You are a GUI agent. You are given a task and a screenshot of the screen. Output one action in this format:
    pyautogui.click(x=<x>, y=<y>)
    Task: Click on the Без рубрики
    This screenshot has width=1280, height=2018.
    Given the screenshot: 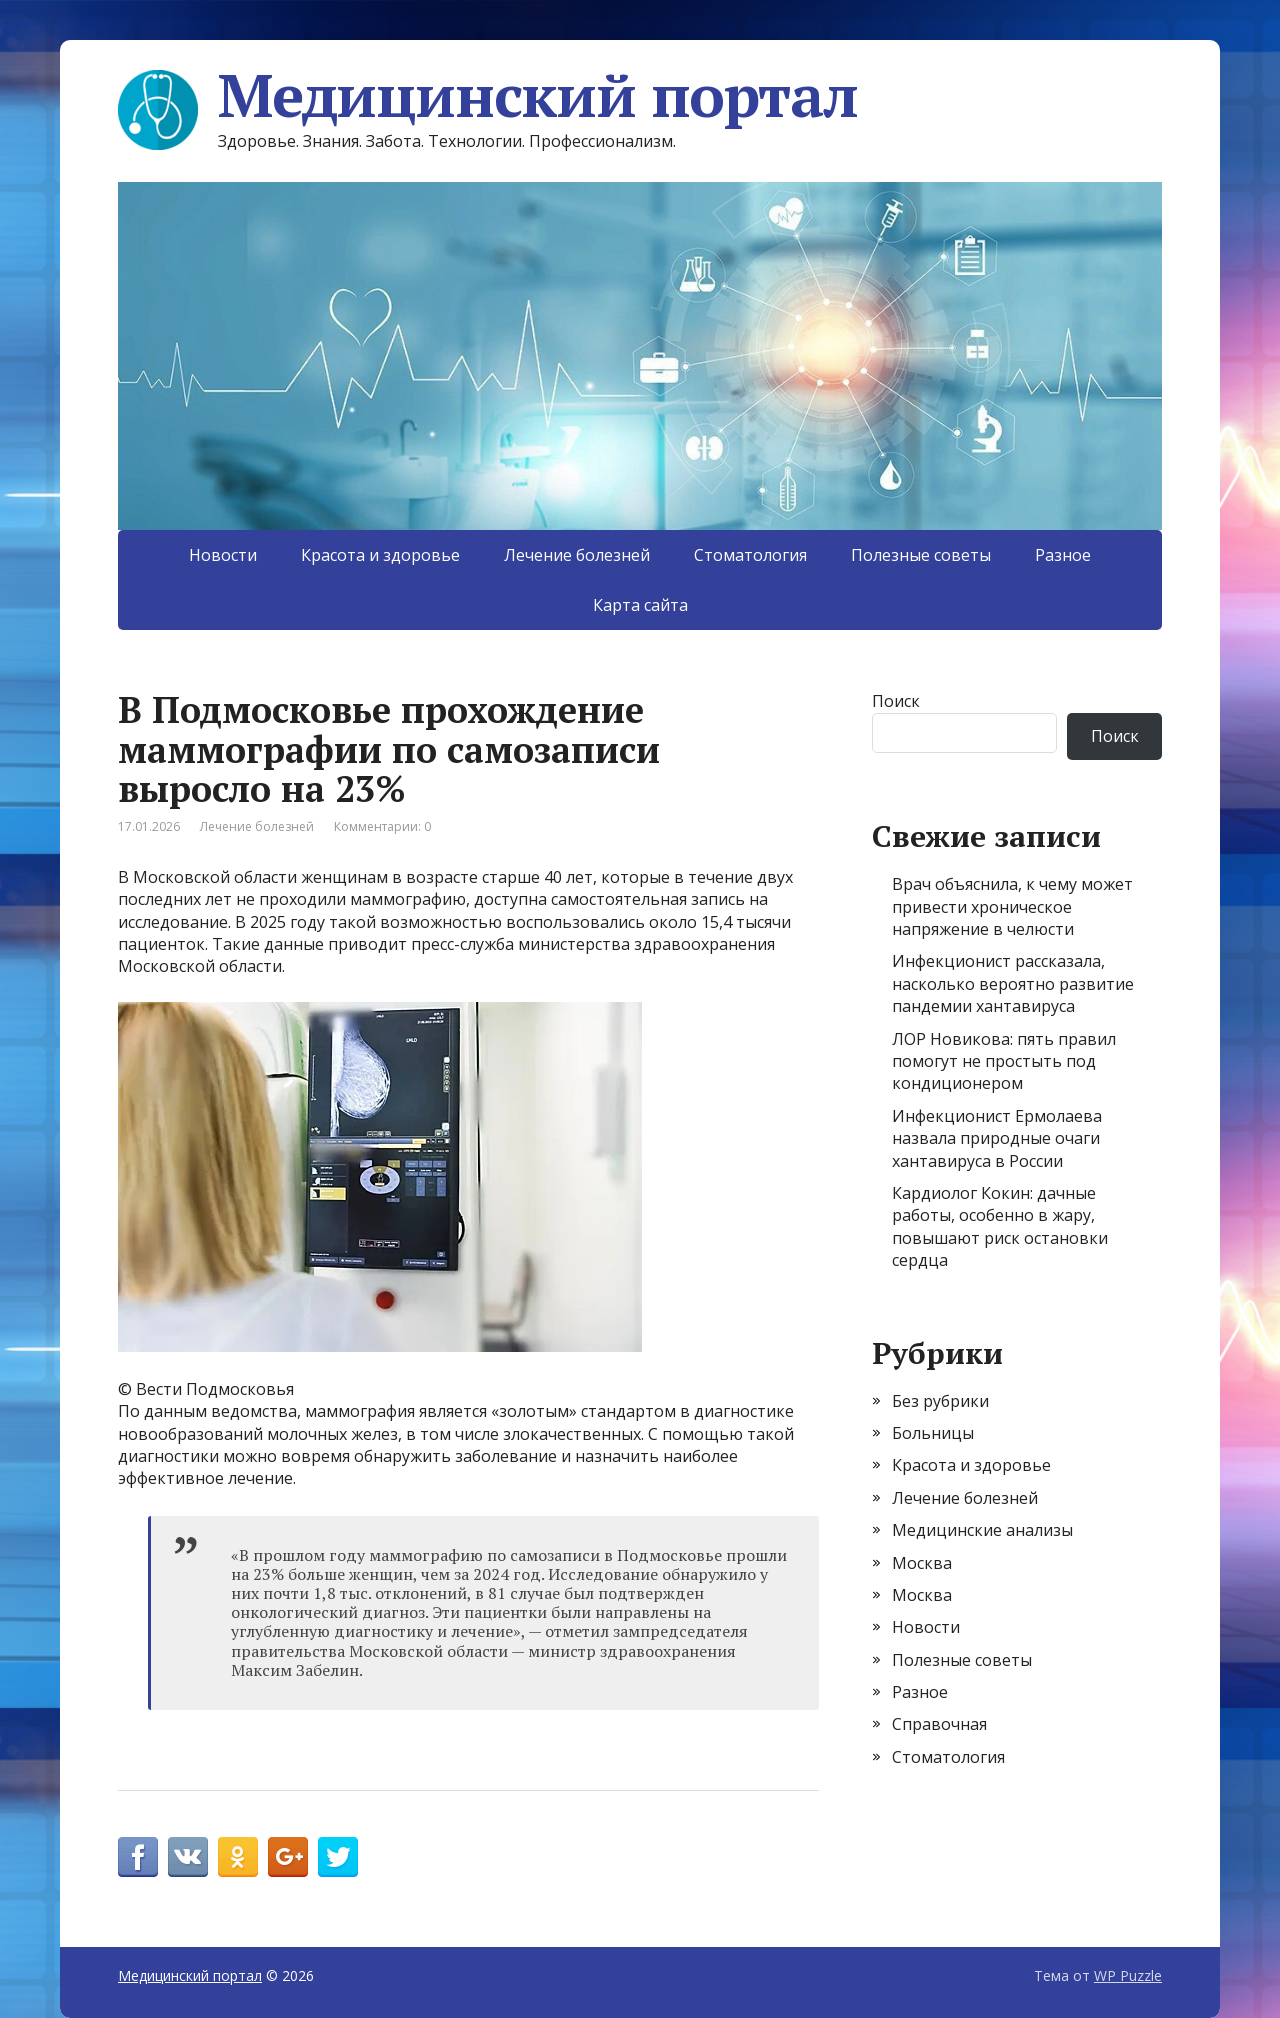 What is the action you would take?
    pyautogui.click(x=940, y=1401)
    